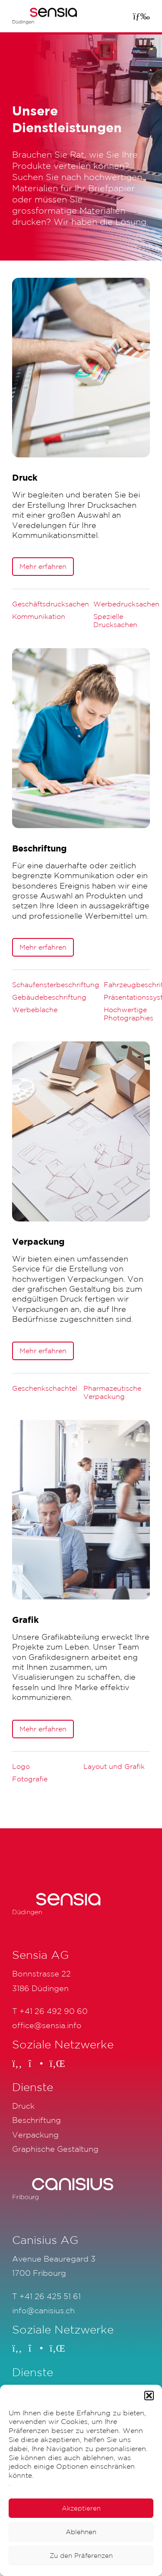 The width and height of the screenshot is (162, 2576). Describe the element at coordinates (53, 2011) in the screenshot. I see `+41 26 492 90 60` at that location.